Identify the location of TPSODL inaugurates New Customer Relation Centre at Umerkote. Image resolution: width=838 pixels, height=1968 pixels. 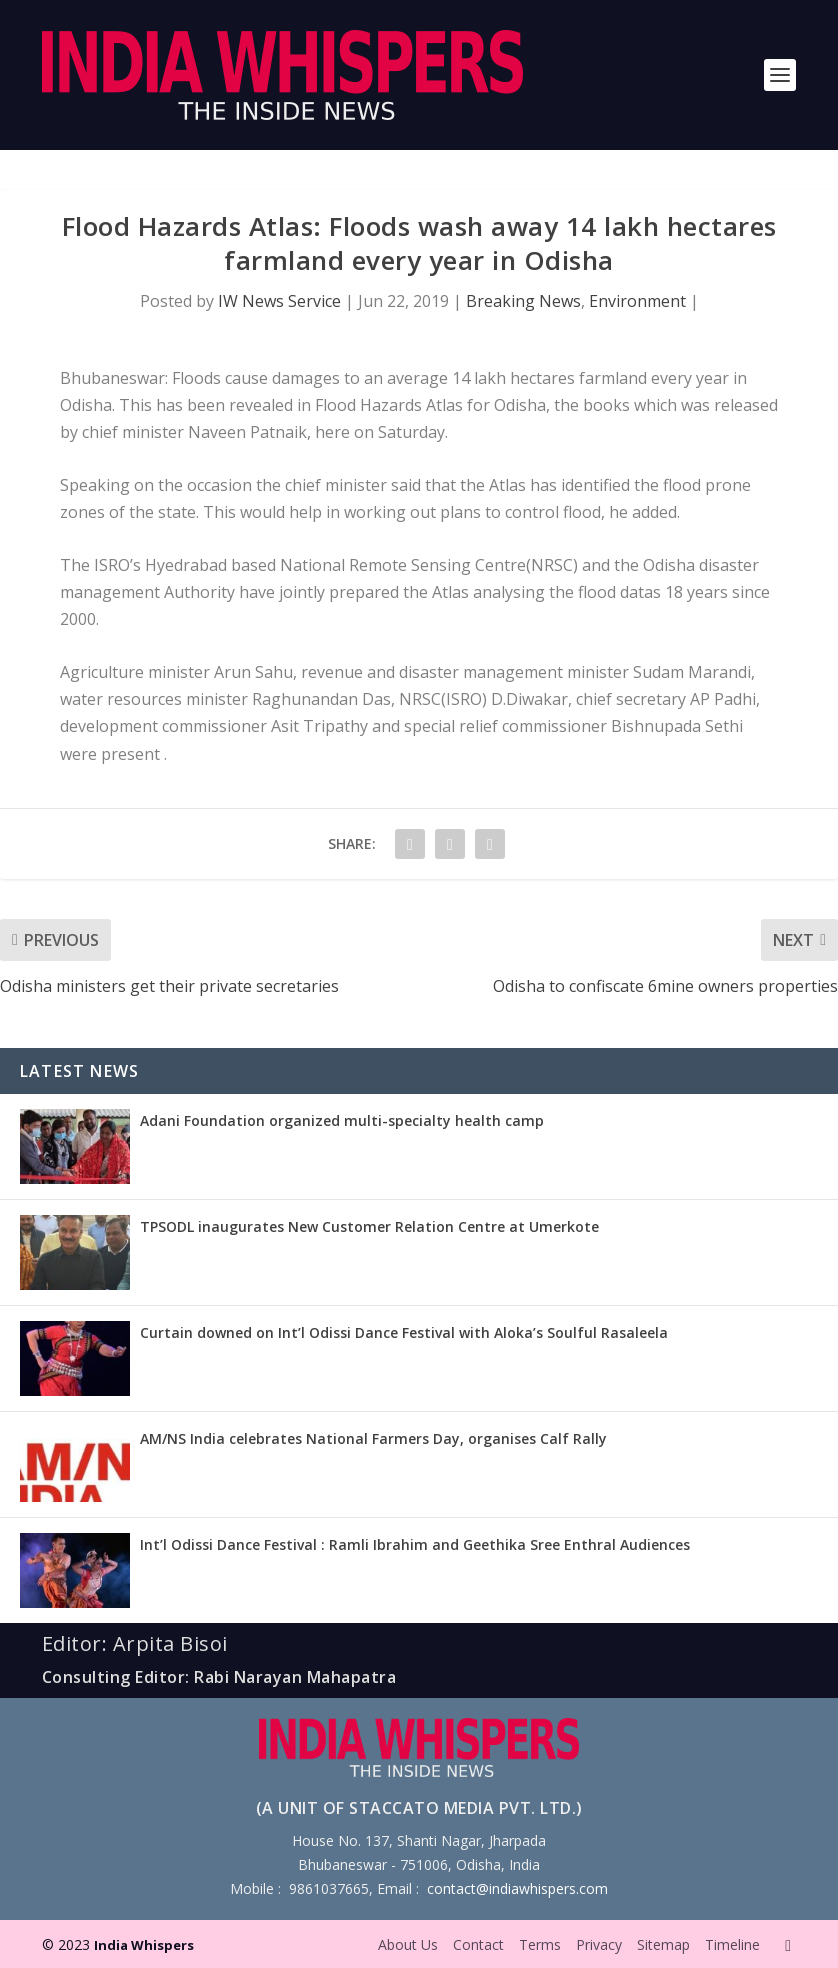
(369, 1226).